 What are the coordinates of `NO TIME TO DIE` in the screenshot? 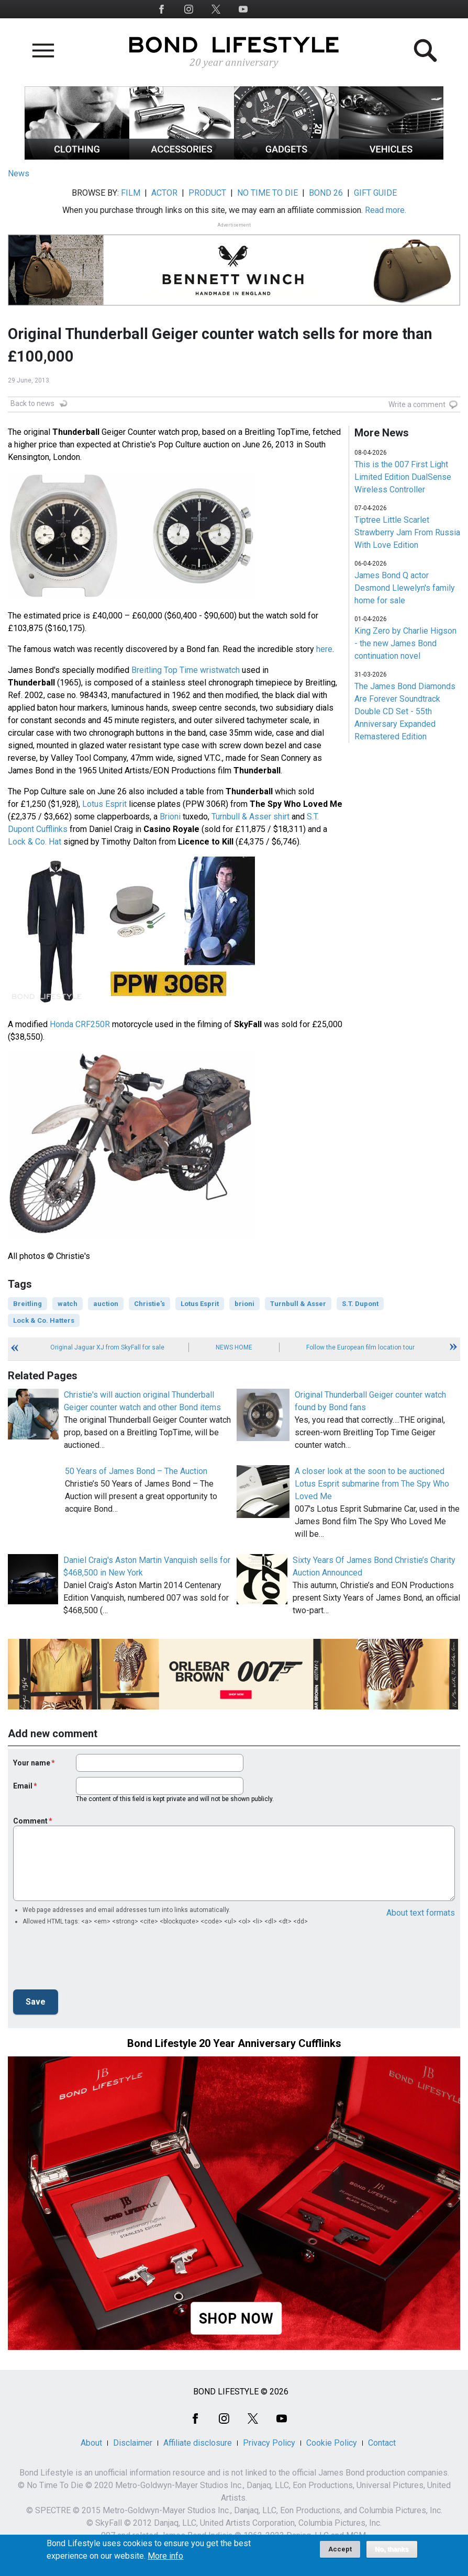 It's located at (267, 193).